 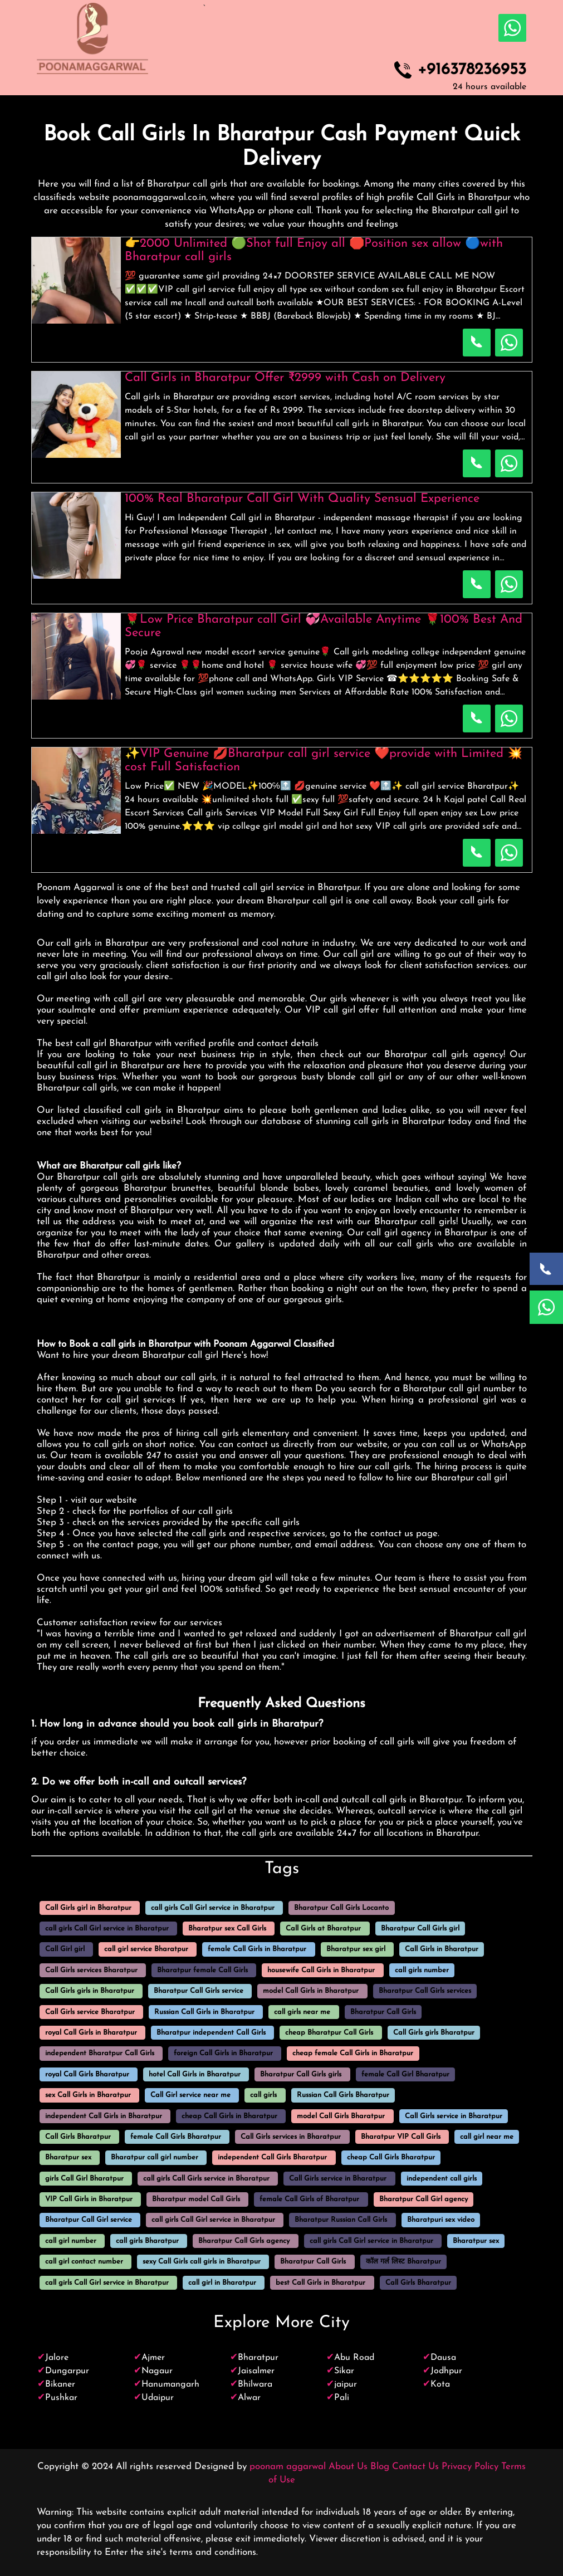 What do you see at coordinates (61, 2397) in the screenshot?
I see `Pushkar` at bounding box center [61, 2397].